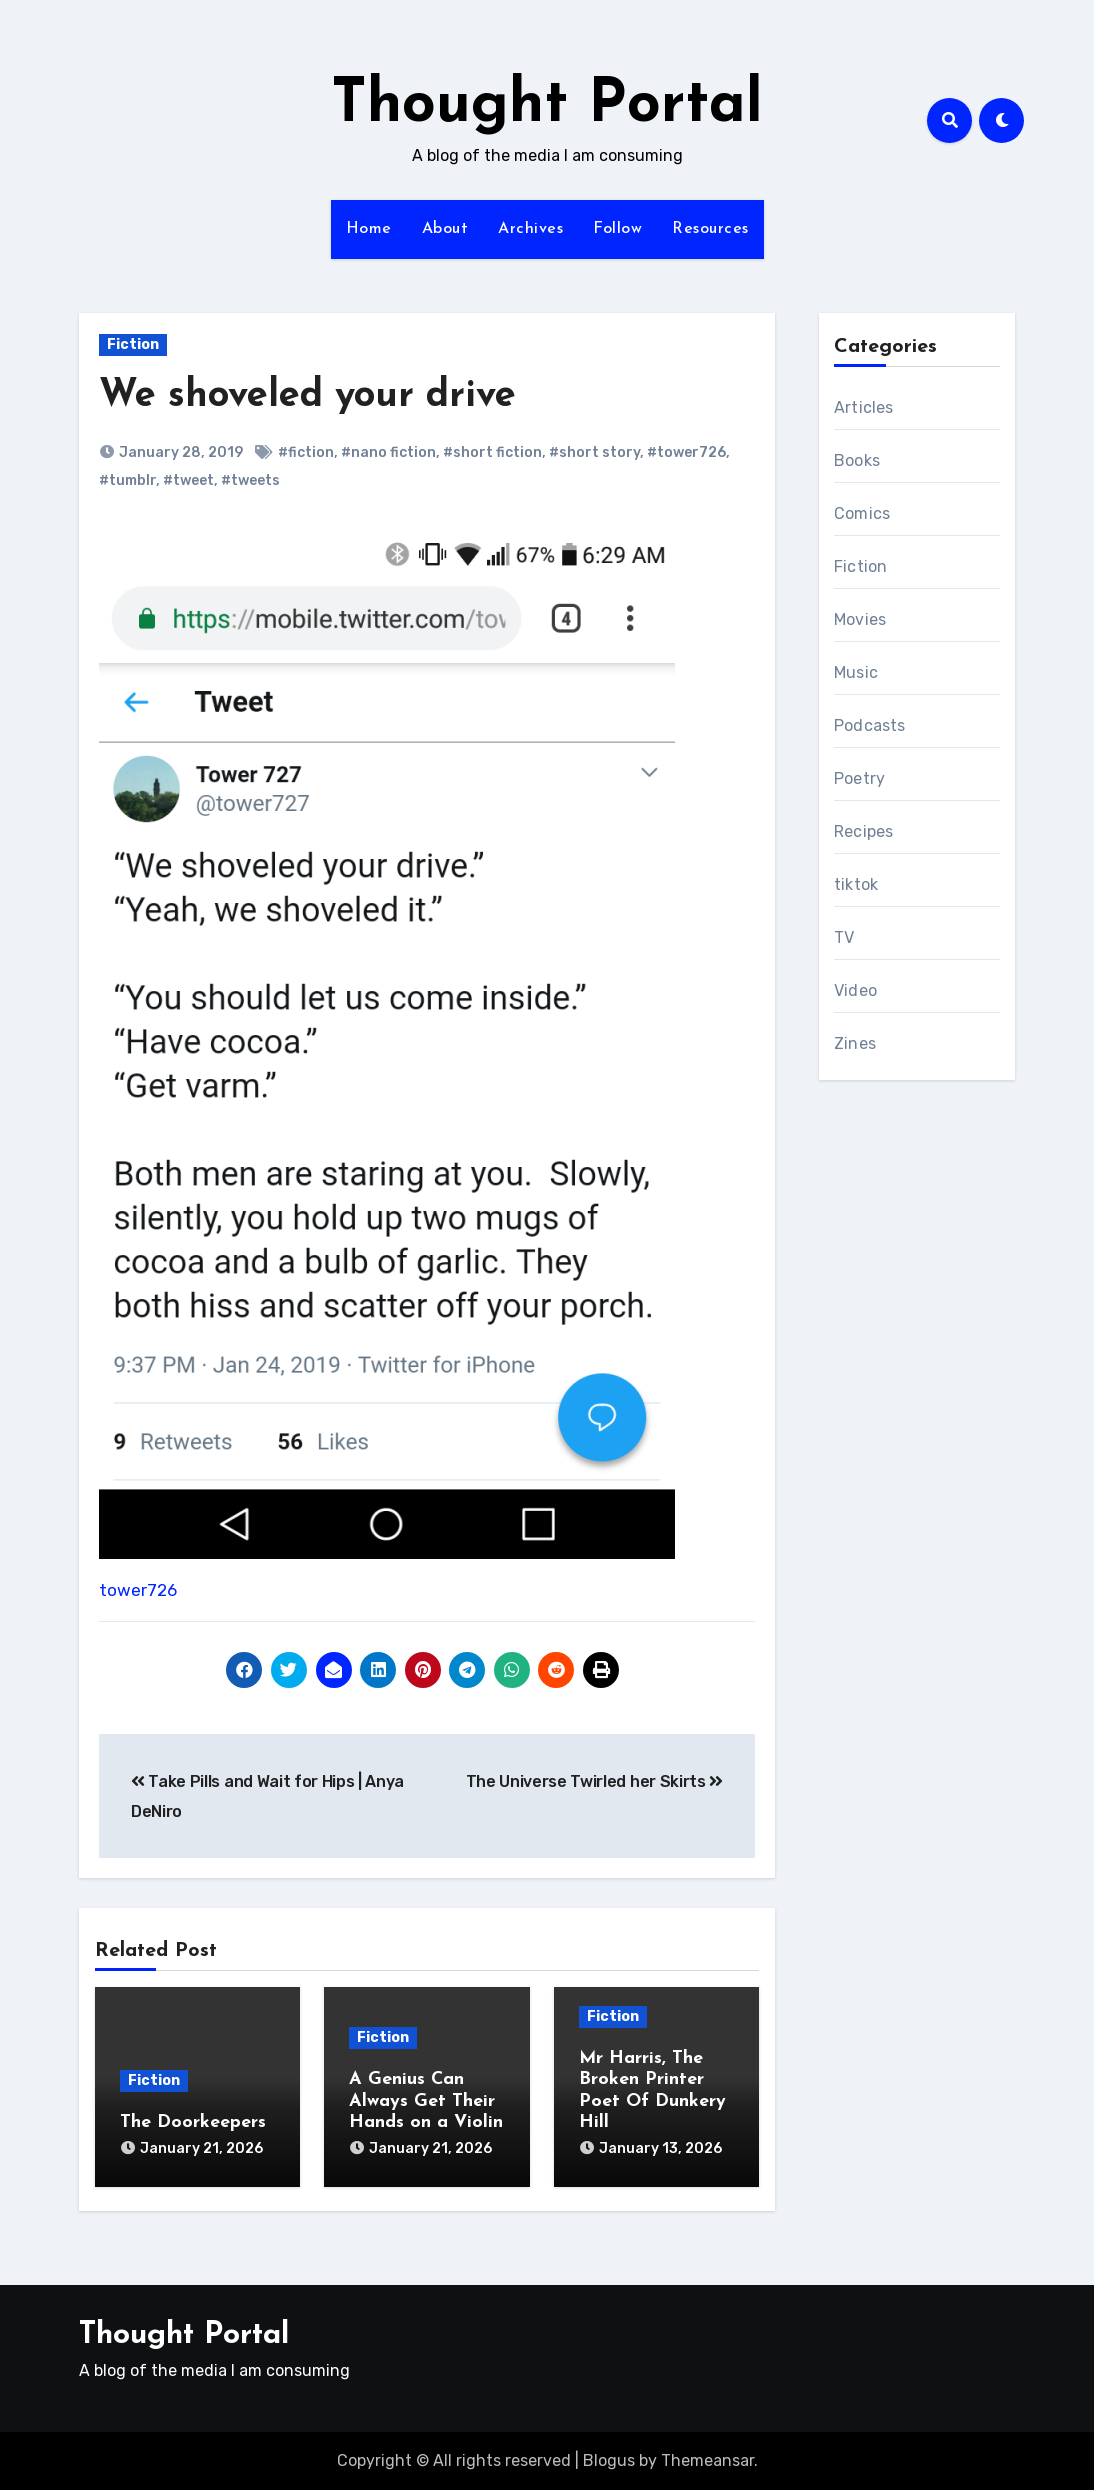 The image size is (1094, 2490). Describe the element at coordinates (862, 513) in the screenshot. I see `Comics` at that location.